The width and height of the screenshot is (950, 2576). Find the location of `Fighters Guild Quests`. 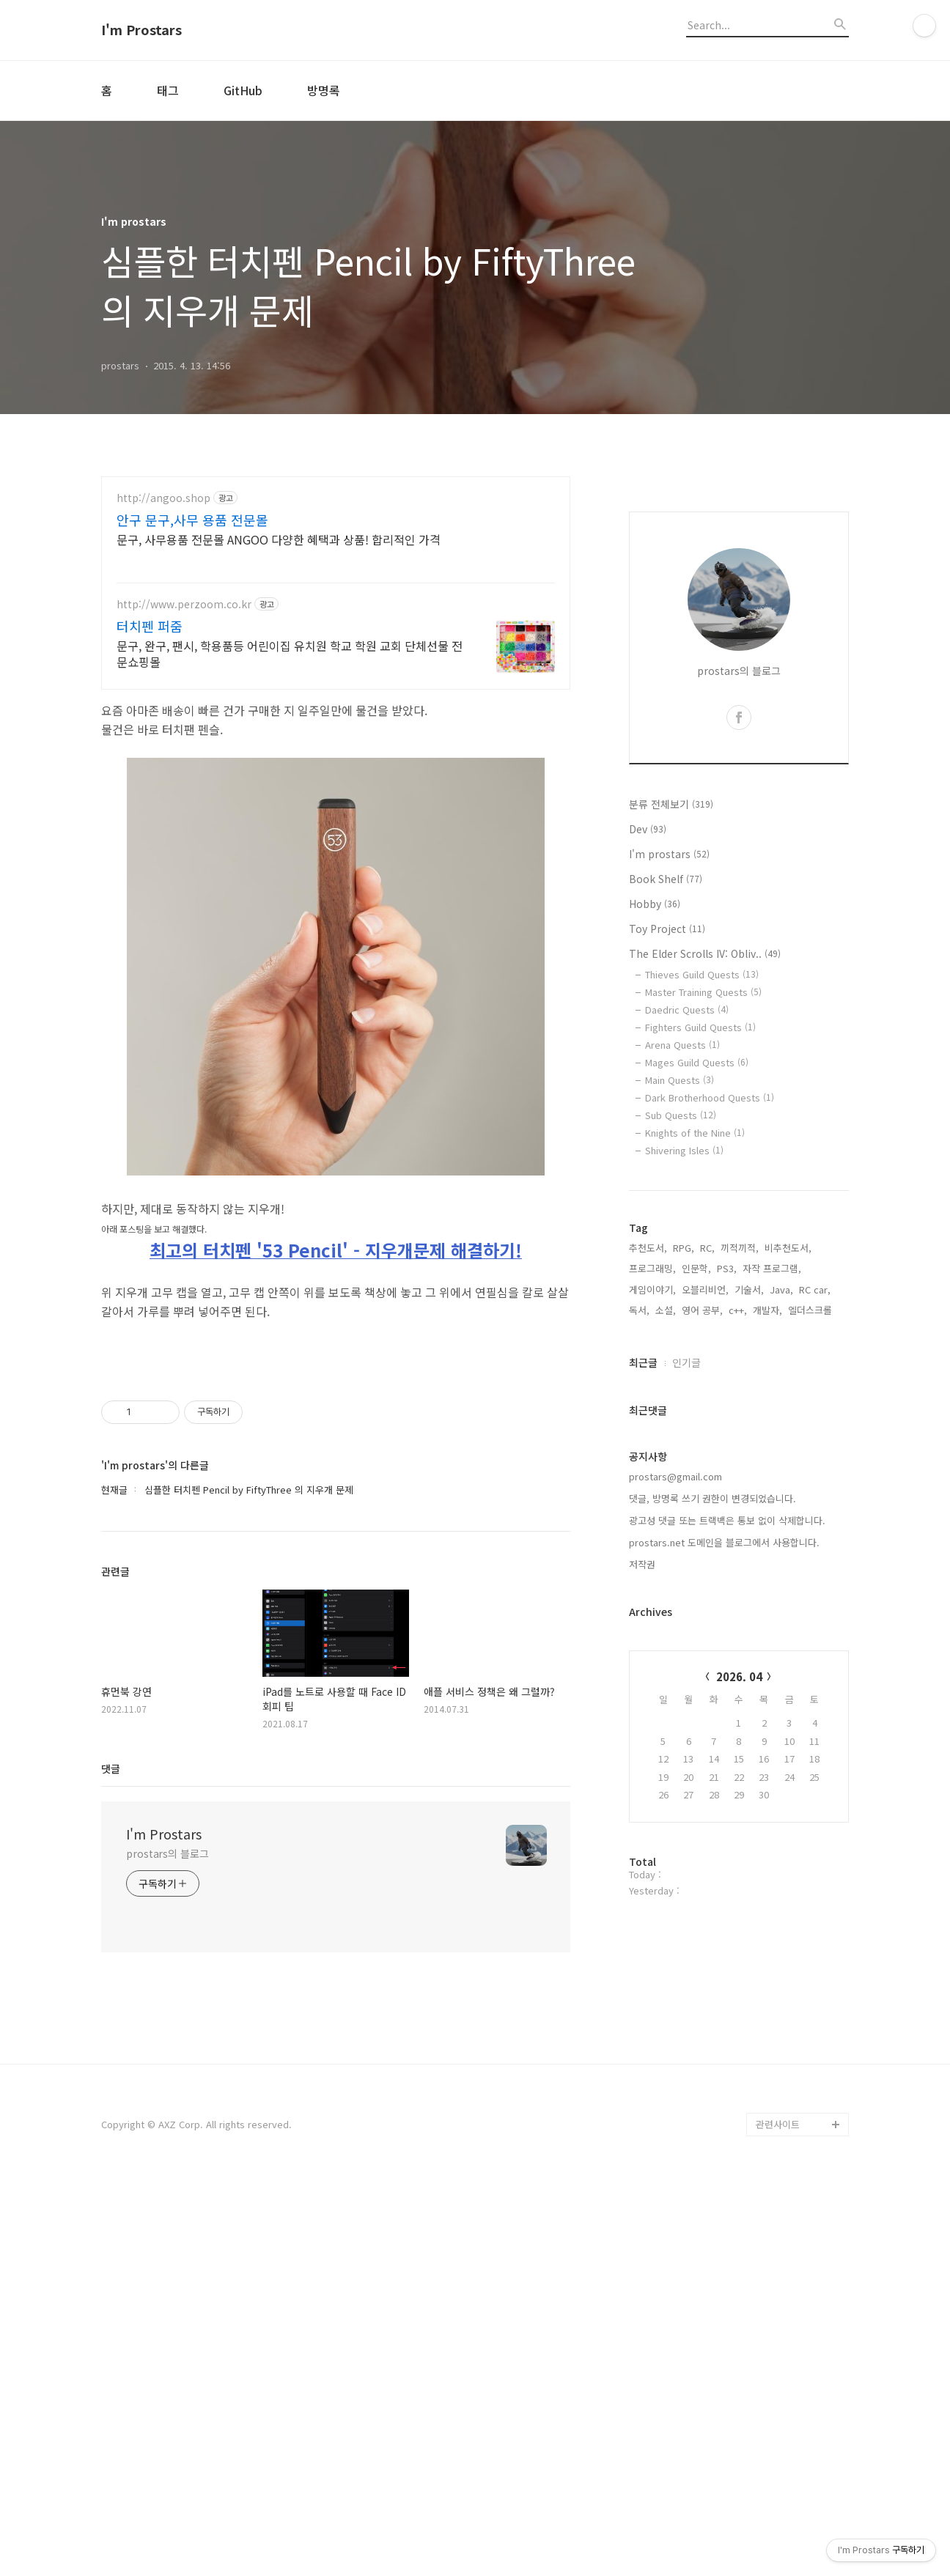

Fighters Guild Quests is located at coordinates (700, 1027).